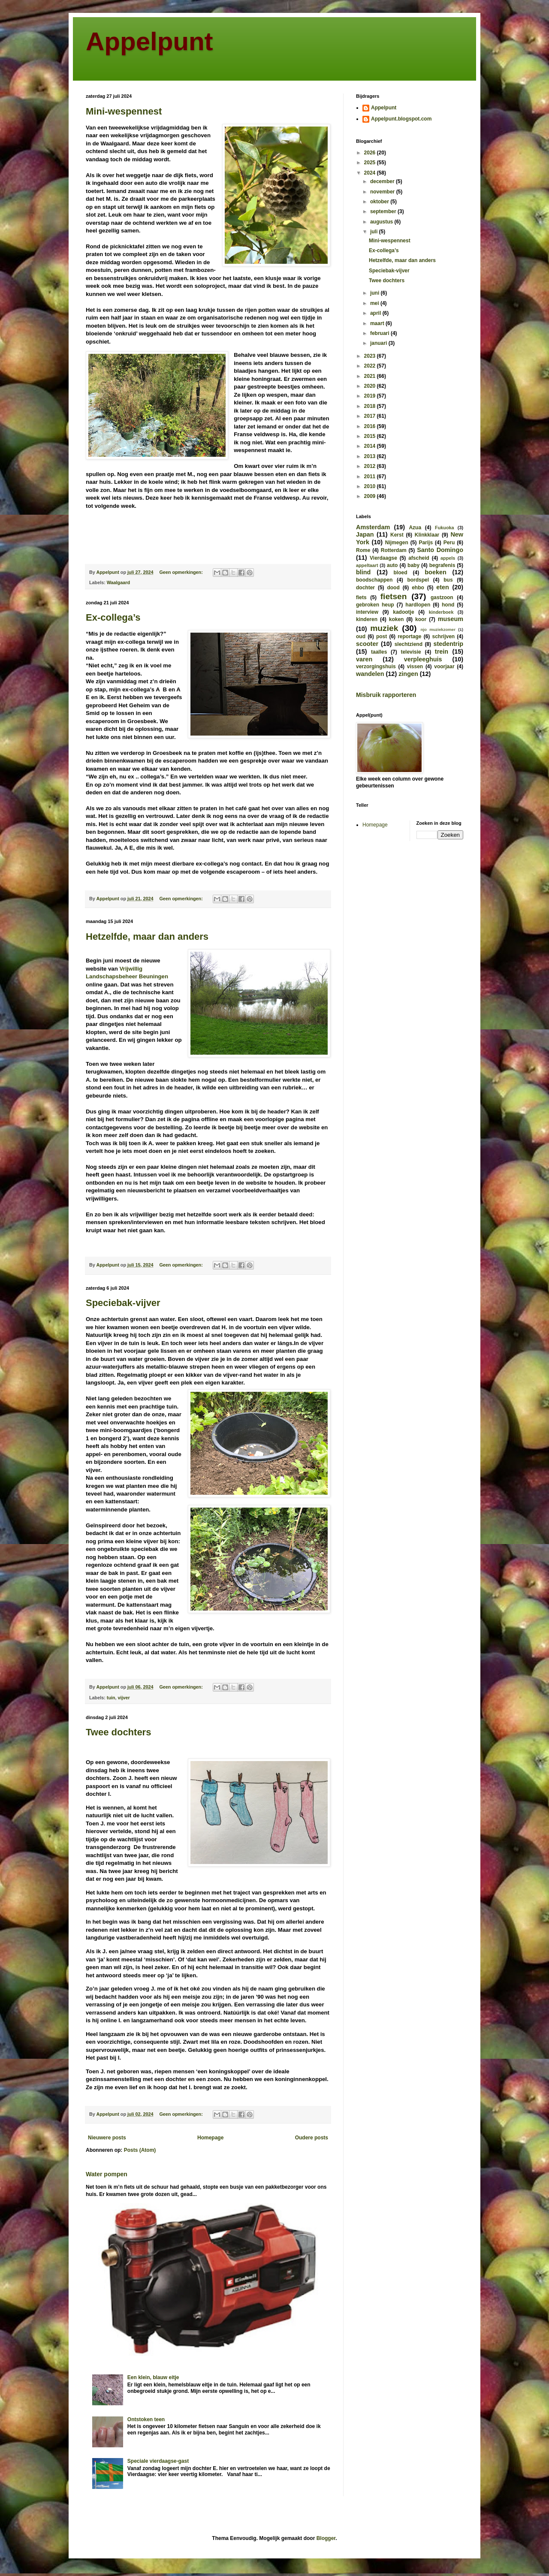 The width and height of the screenshot is (549, 2576). Describe the element at coordinates (370, 153) in the screenshot. I see `2026` at that location.